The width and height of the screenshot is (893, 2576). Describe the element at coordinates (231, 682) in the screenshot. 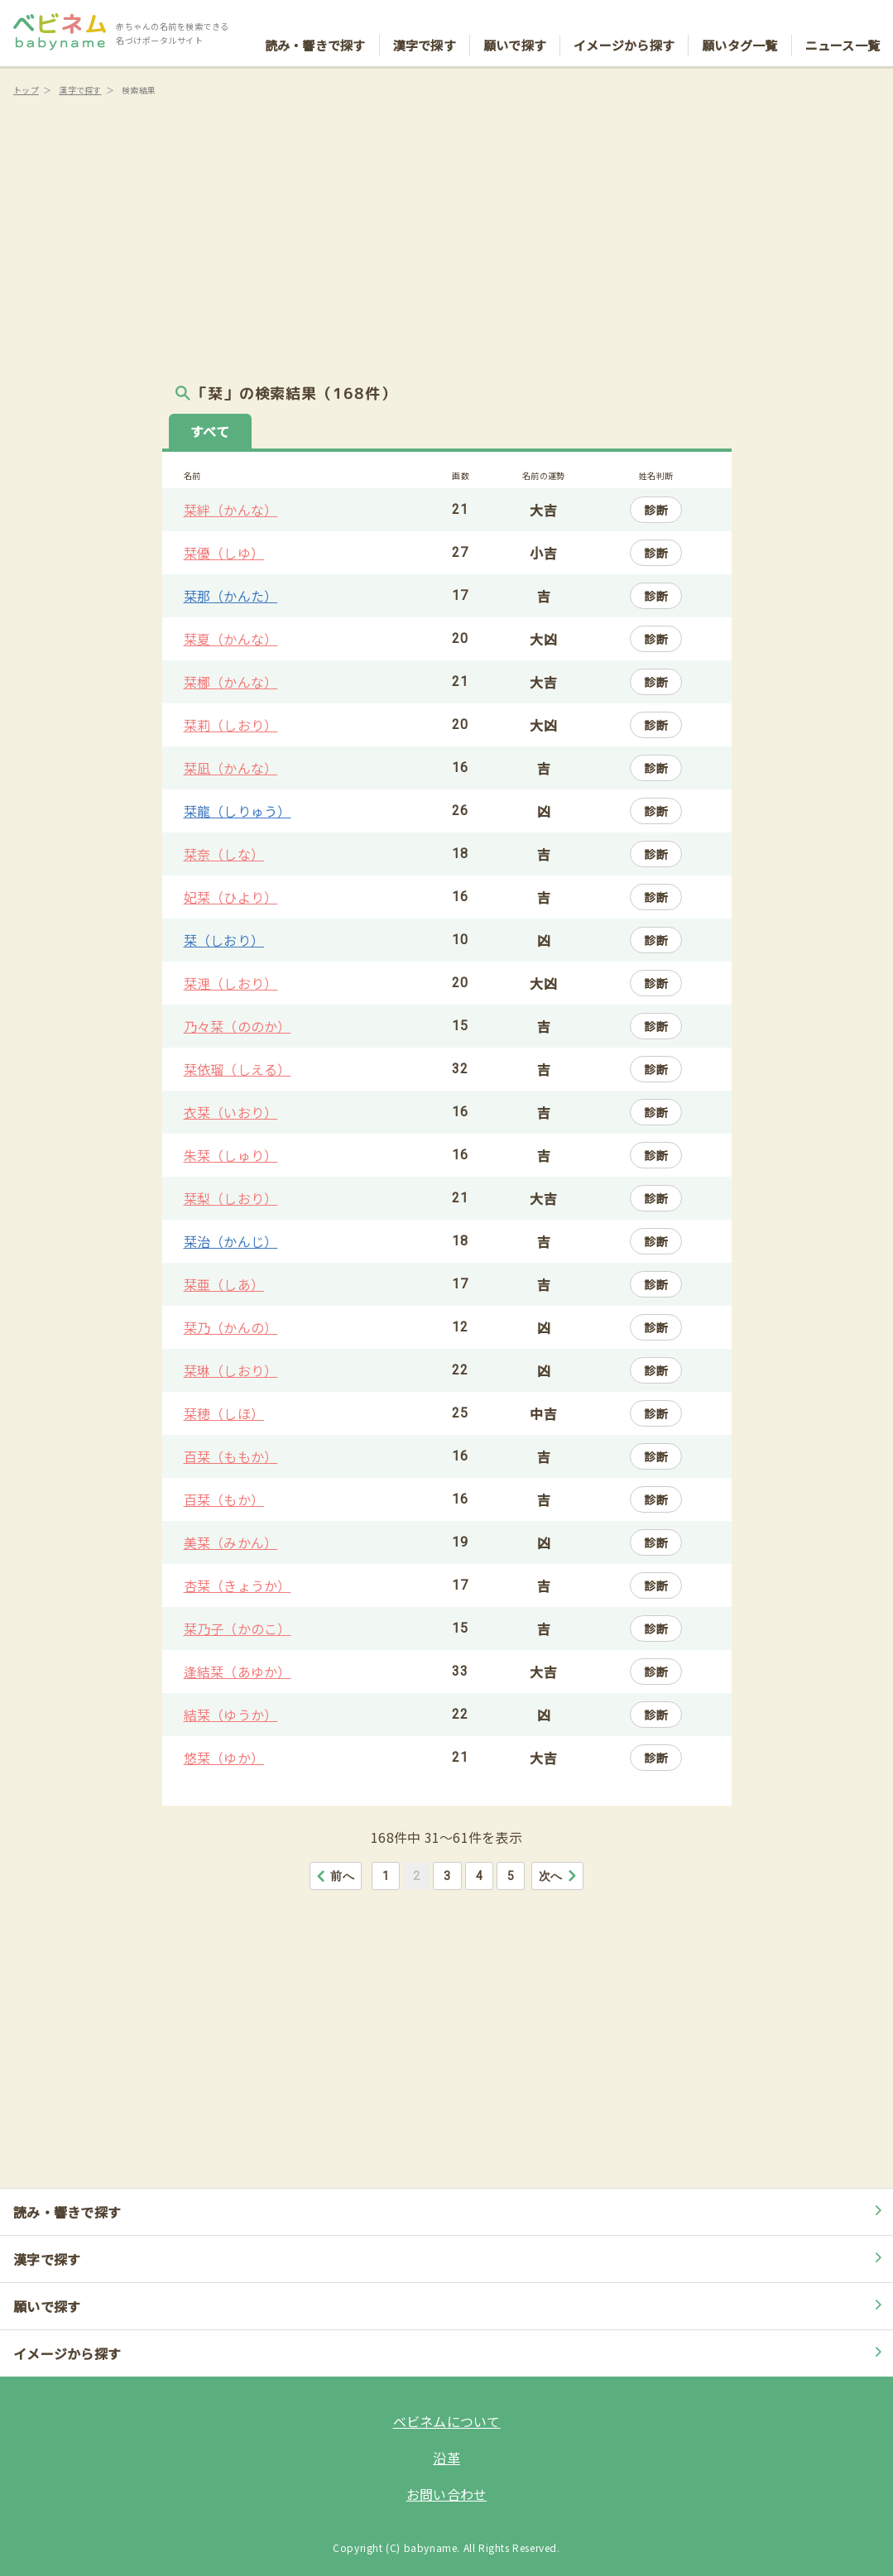

I see `栞梛（かんな）` at that location.